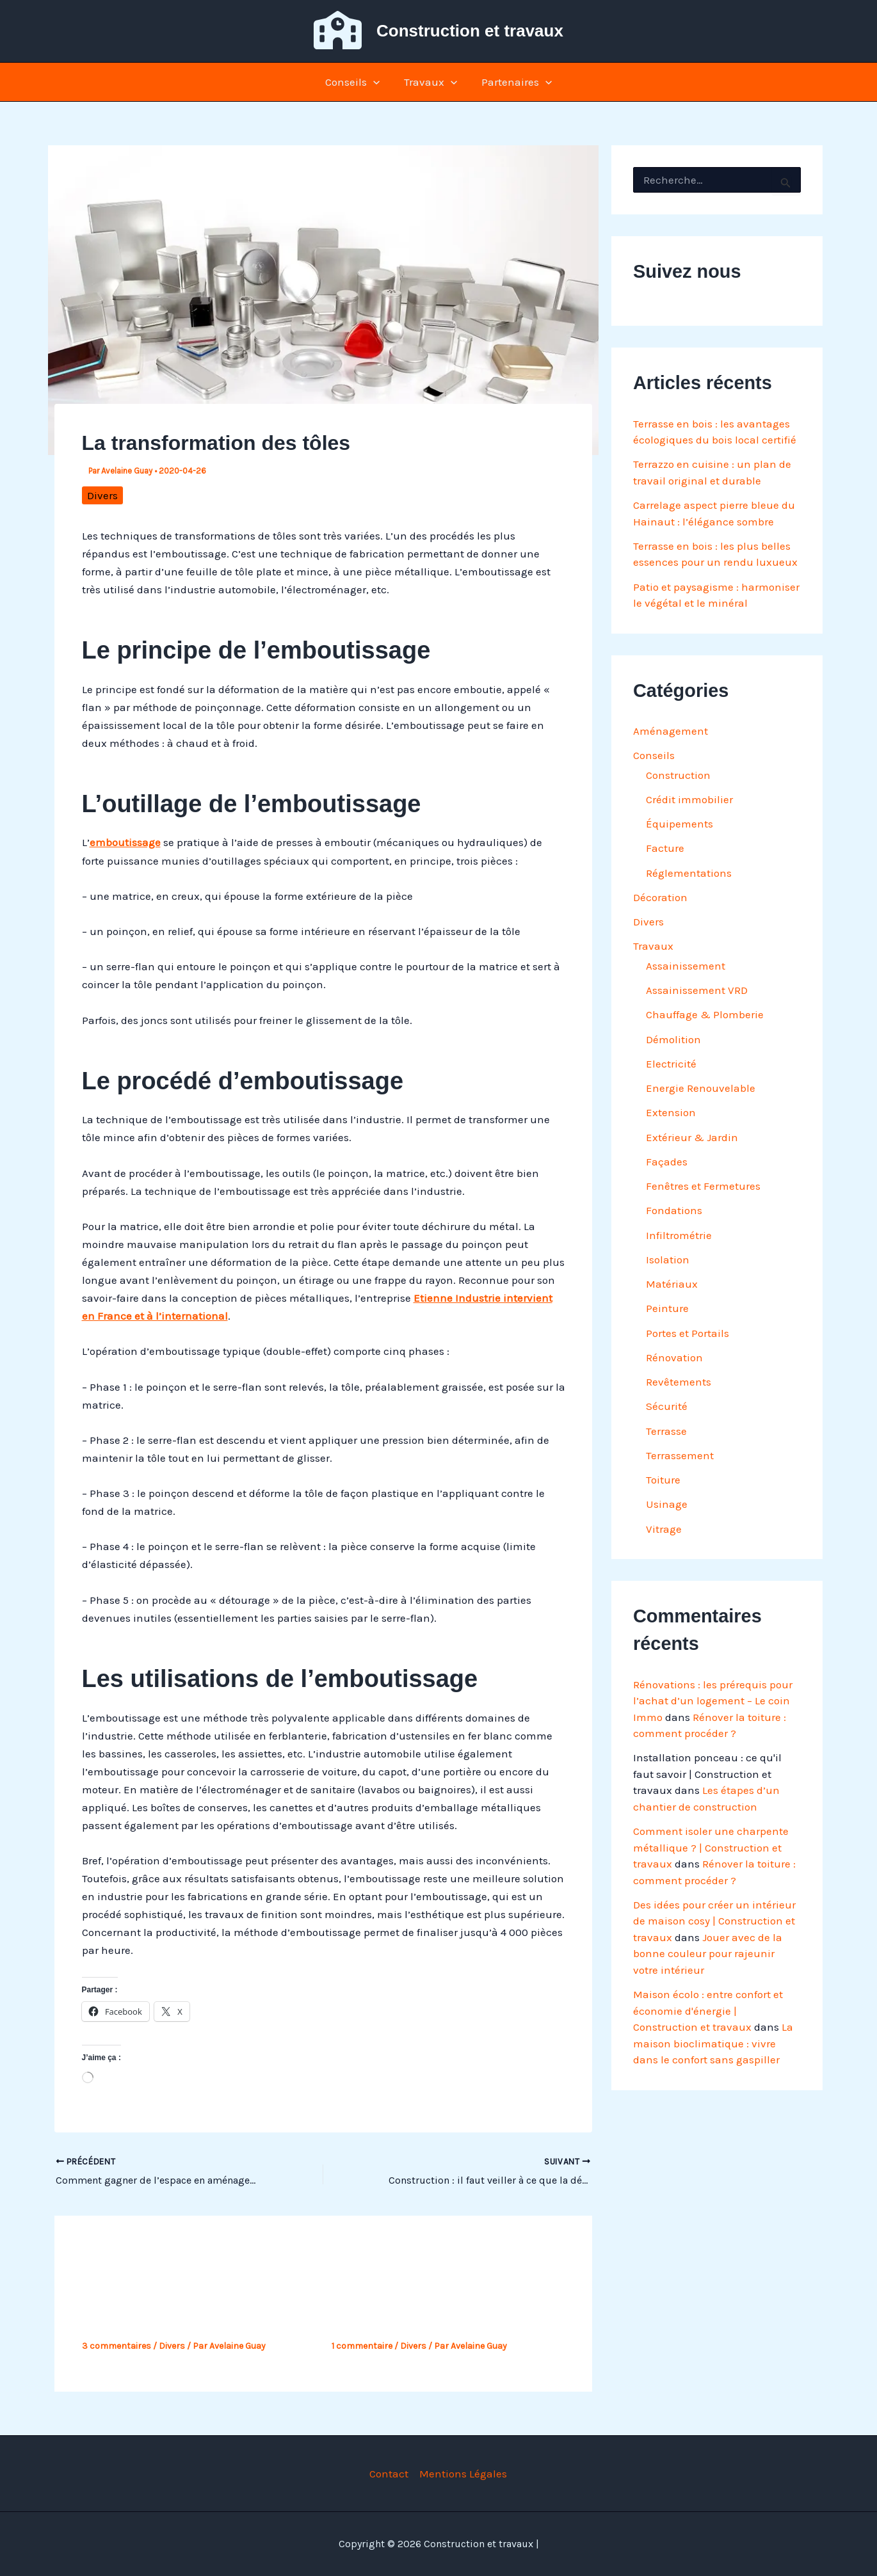 The width and height of the screenshot is (877, 2576). Describe the element at coordinates (703, 1186) in the screenshot. I see `Fenêtres et Fermetures` at that location.